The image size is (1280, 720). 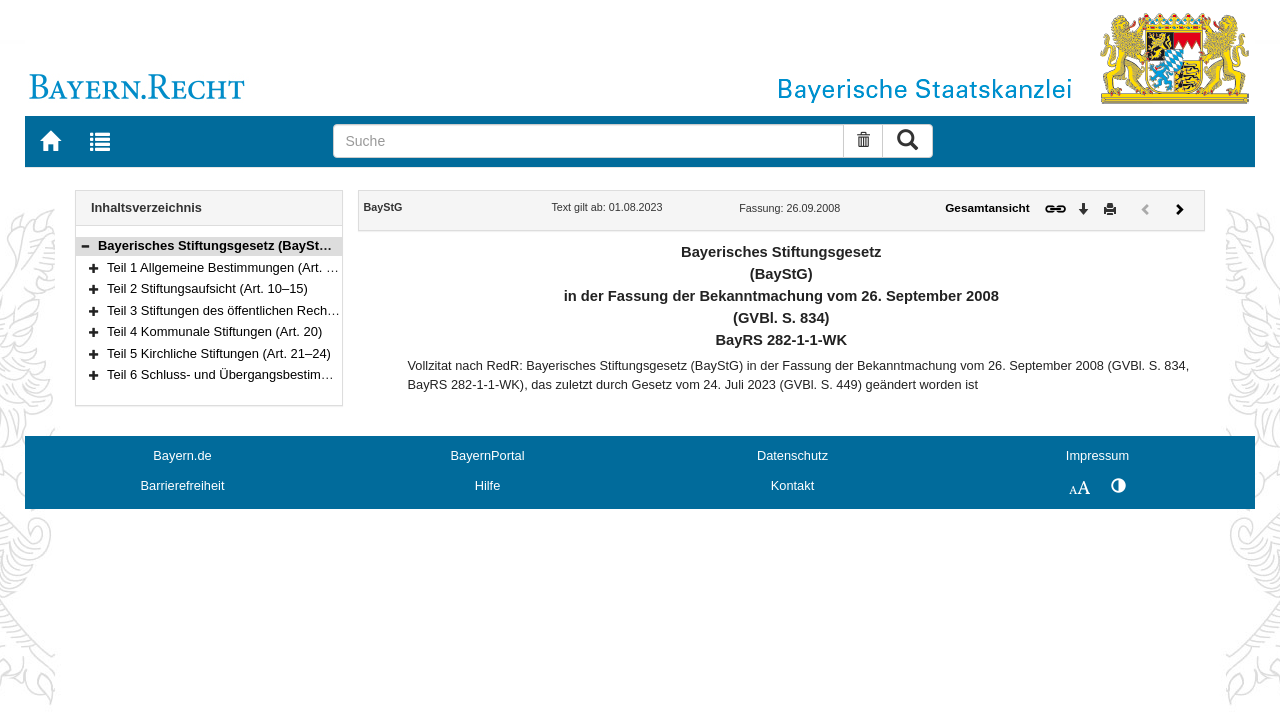 What do you see at coordinates (588, 141) in the screenshot?
I see `[Suche]` at bounding box center [588, 141].